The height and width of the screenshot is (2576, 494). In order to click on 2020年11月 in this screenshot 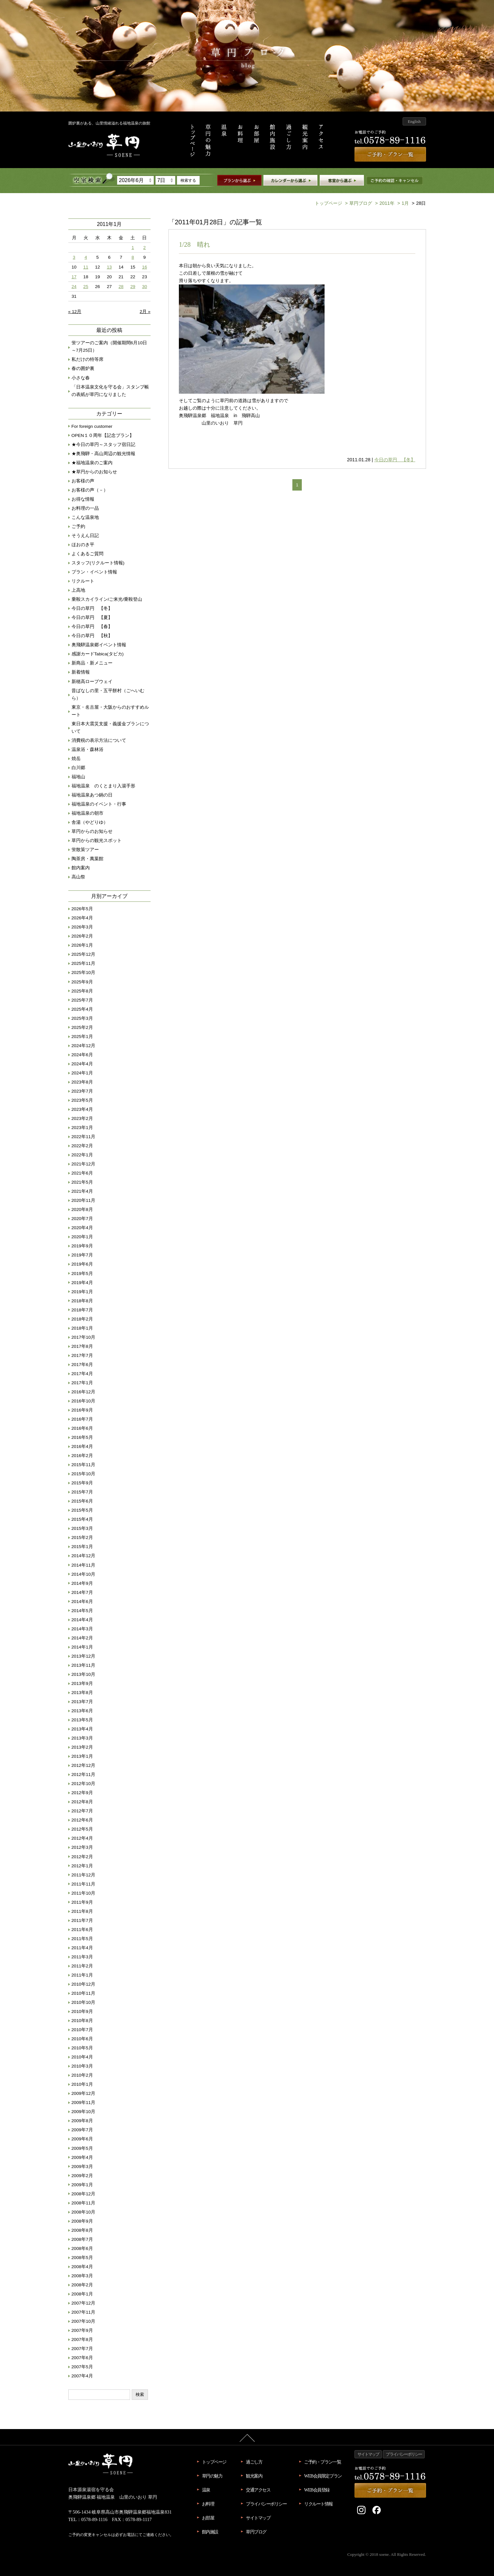, I will do `click(84, 1200)`.